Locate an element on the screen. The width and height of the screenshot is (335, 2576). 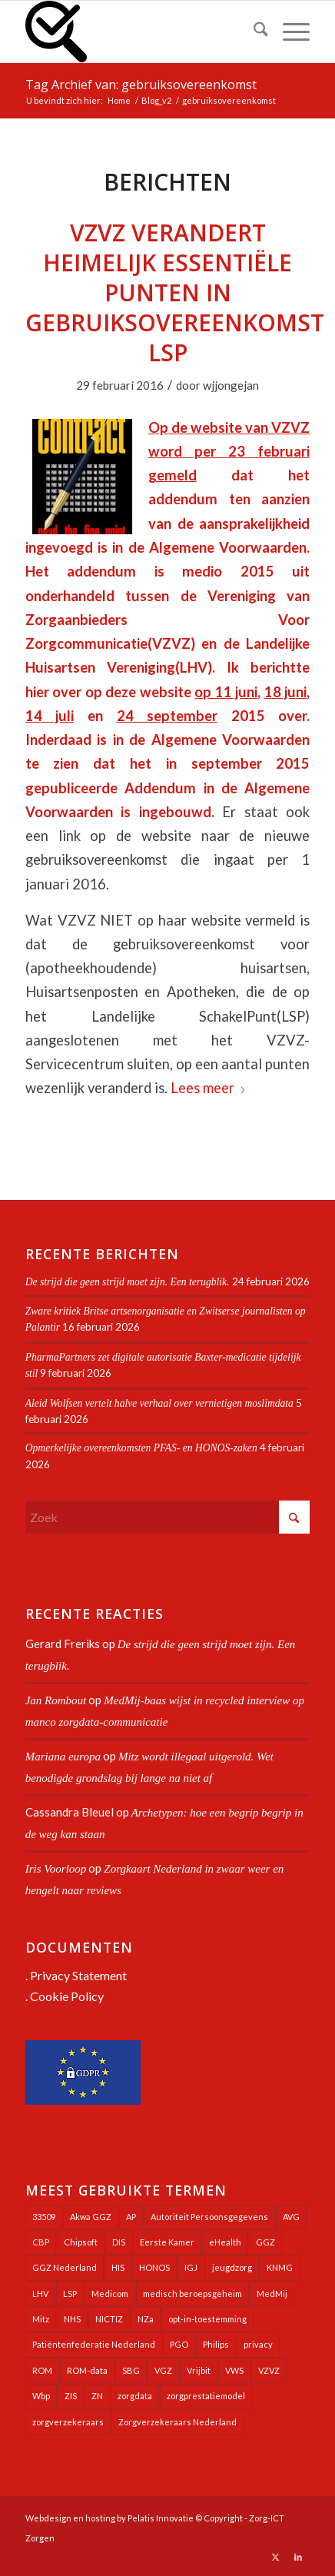
IGJ [IGJ (21 items)] is located at coordinates (190, 2267).